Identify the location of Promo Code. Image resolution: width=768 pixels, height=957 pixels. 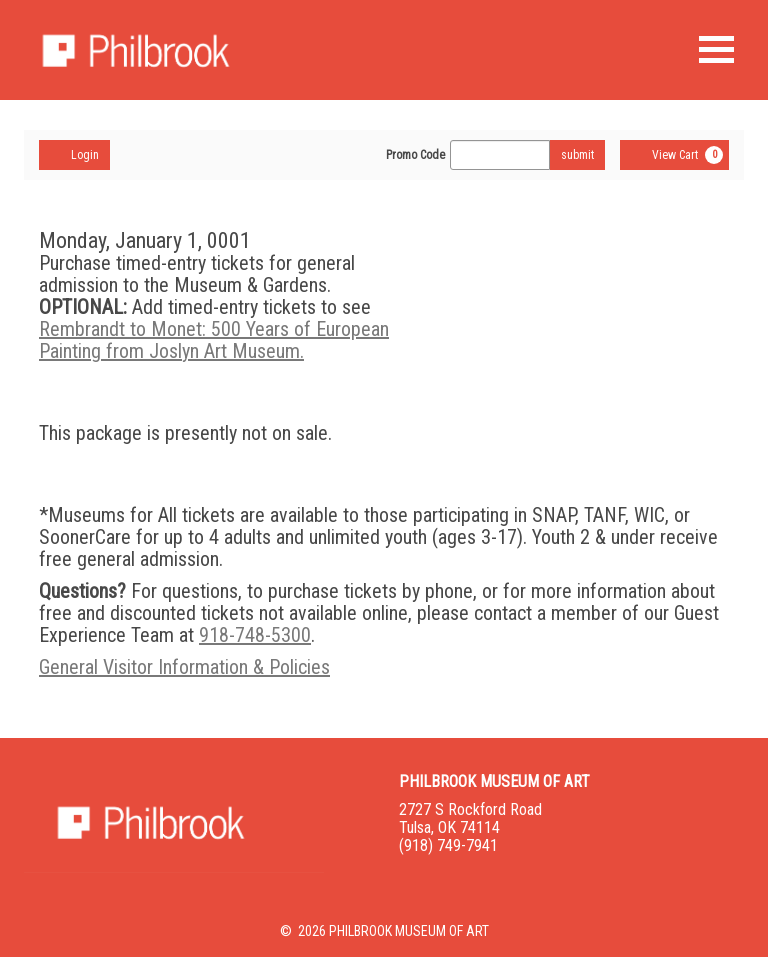
(415, 155).